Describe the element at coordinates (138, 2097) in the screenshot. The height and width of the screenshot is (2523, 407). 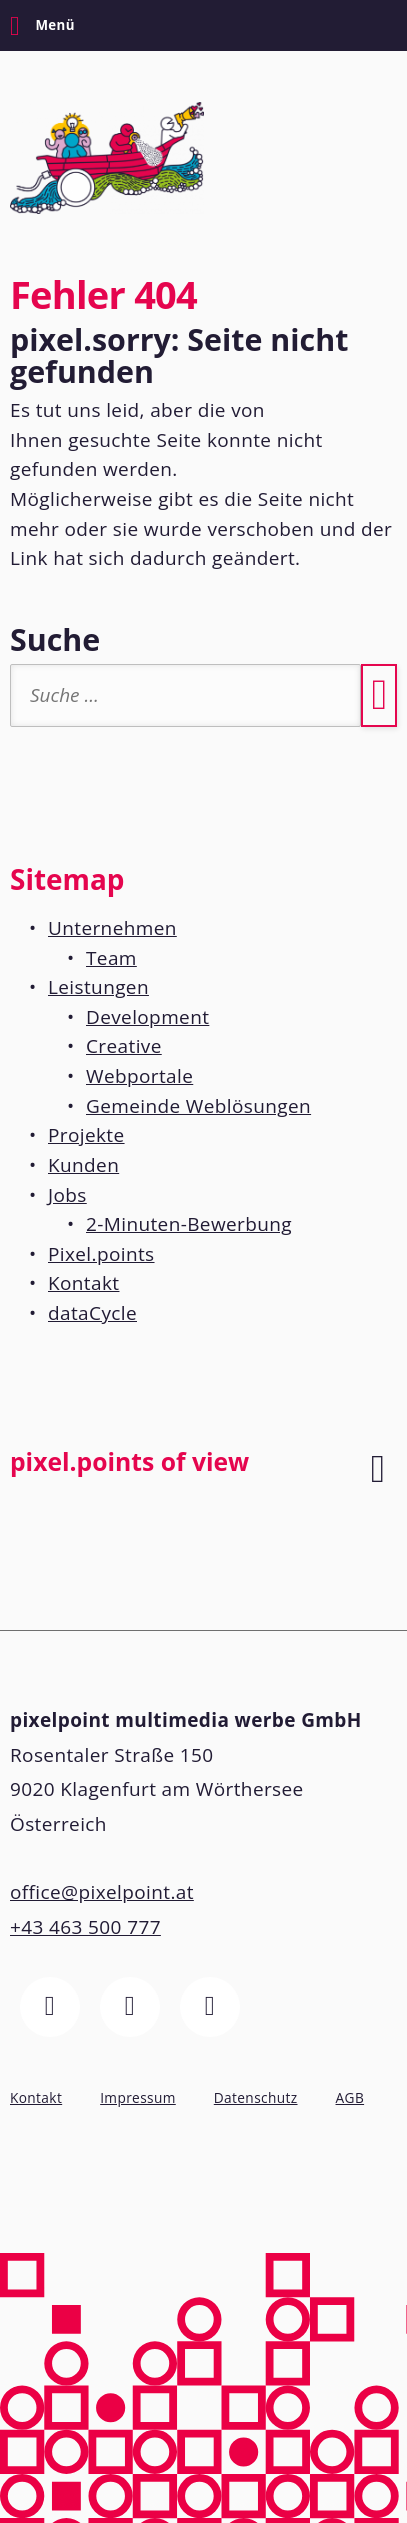
I see `Impressum` at that location.